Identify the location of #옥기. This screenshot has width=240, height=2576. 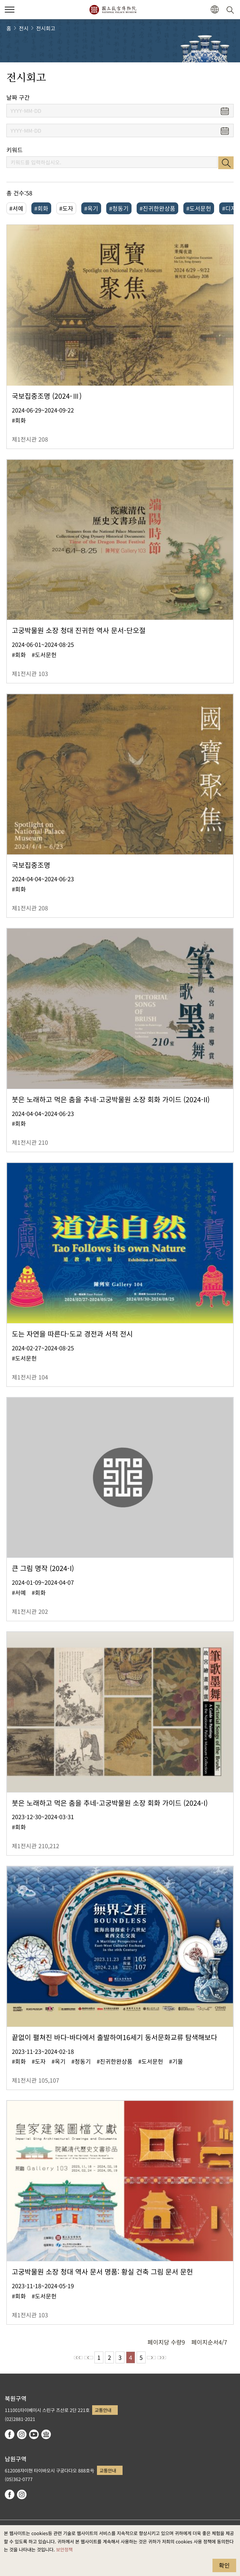
(91, 208).